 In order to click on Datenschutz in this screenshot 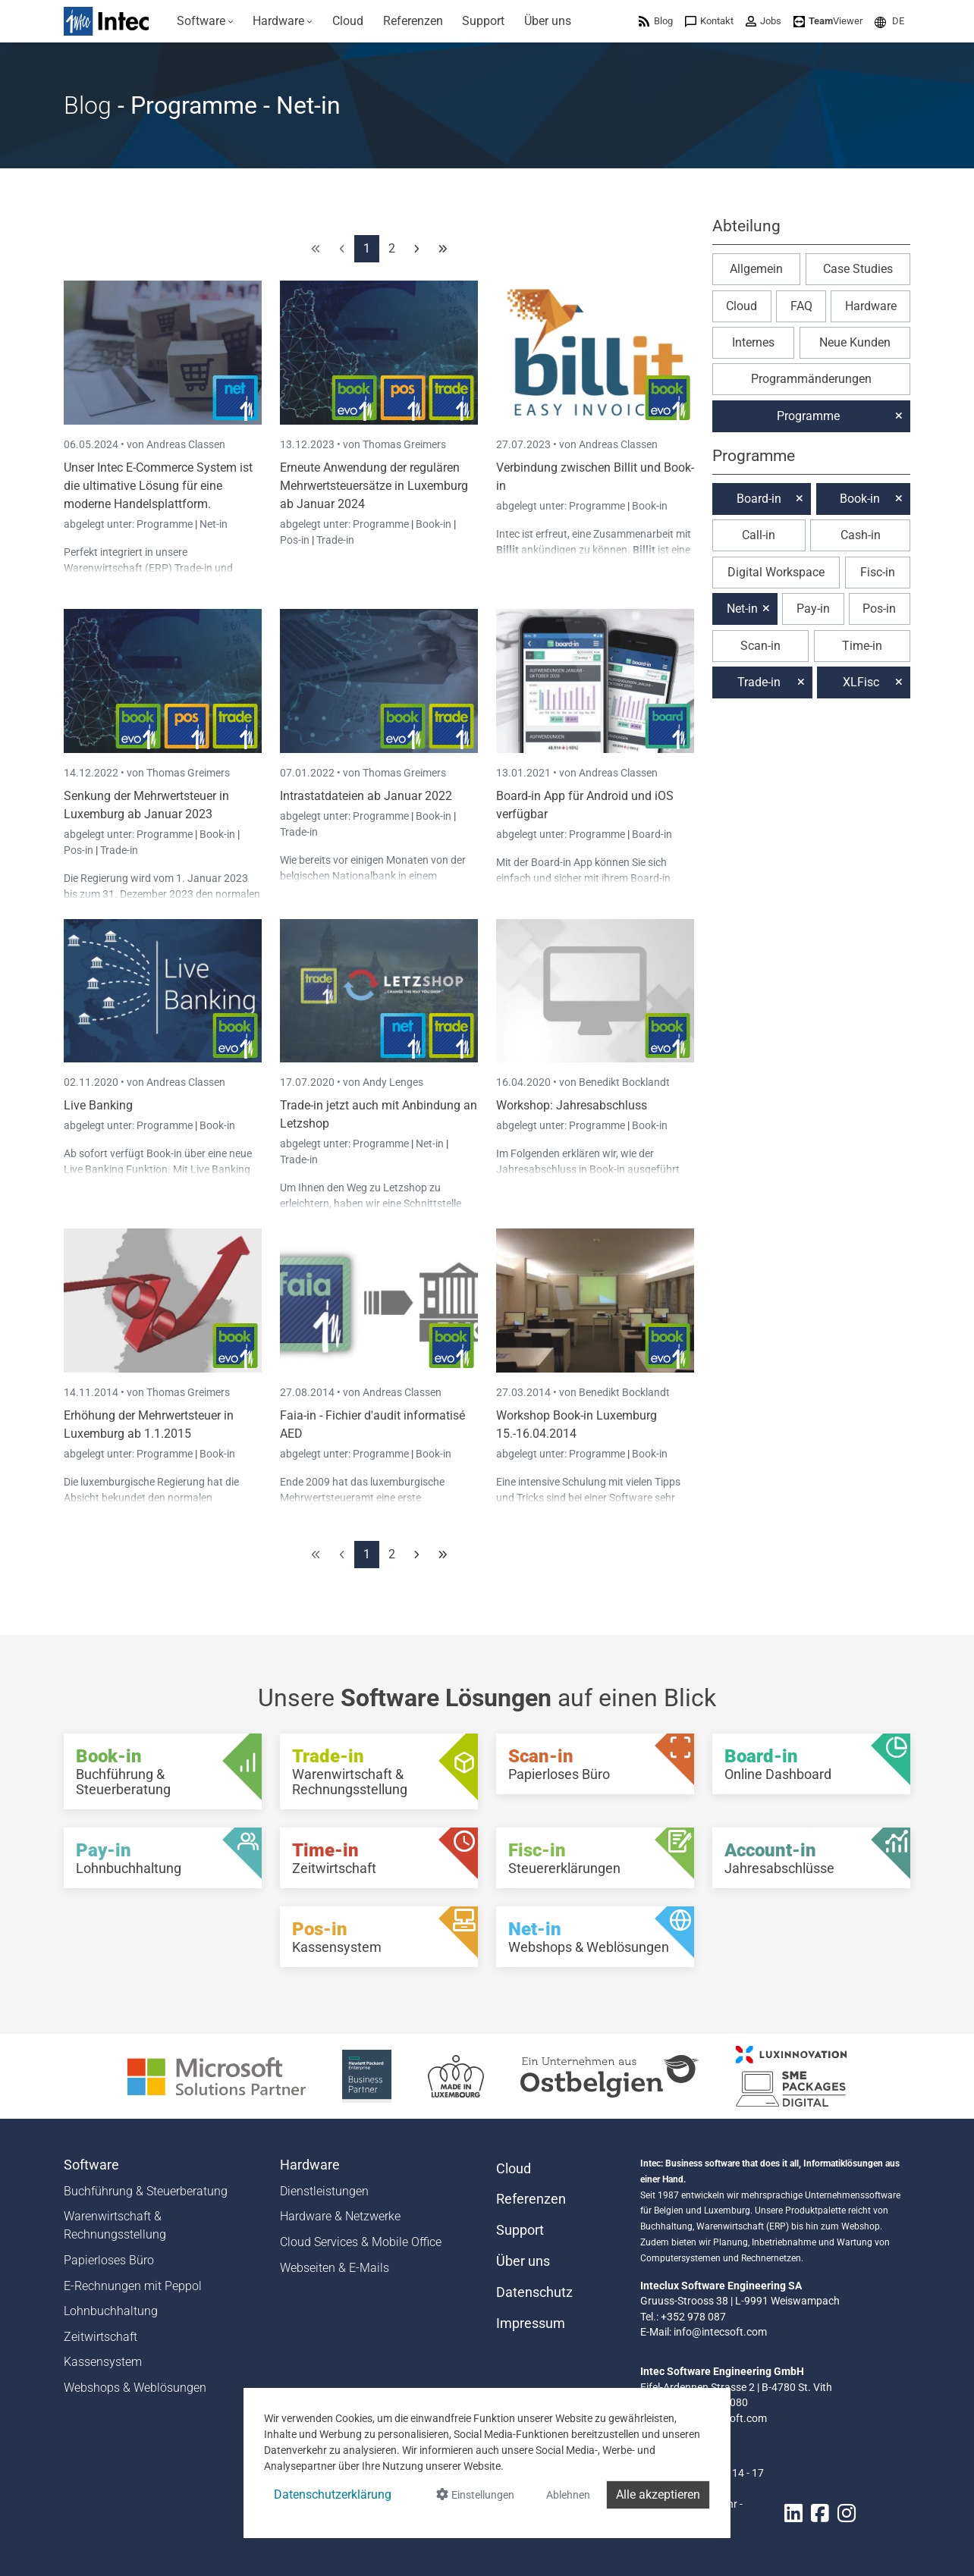, I will do `click(534, 2292)`.